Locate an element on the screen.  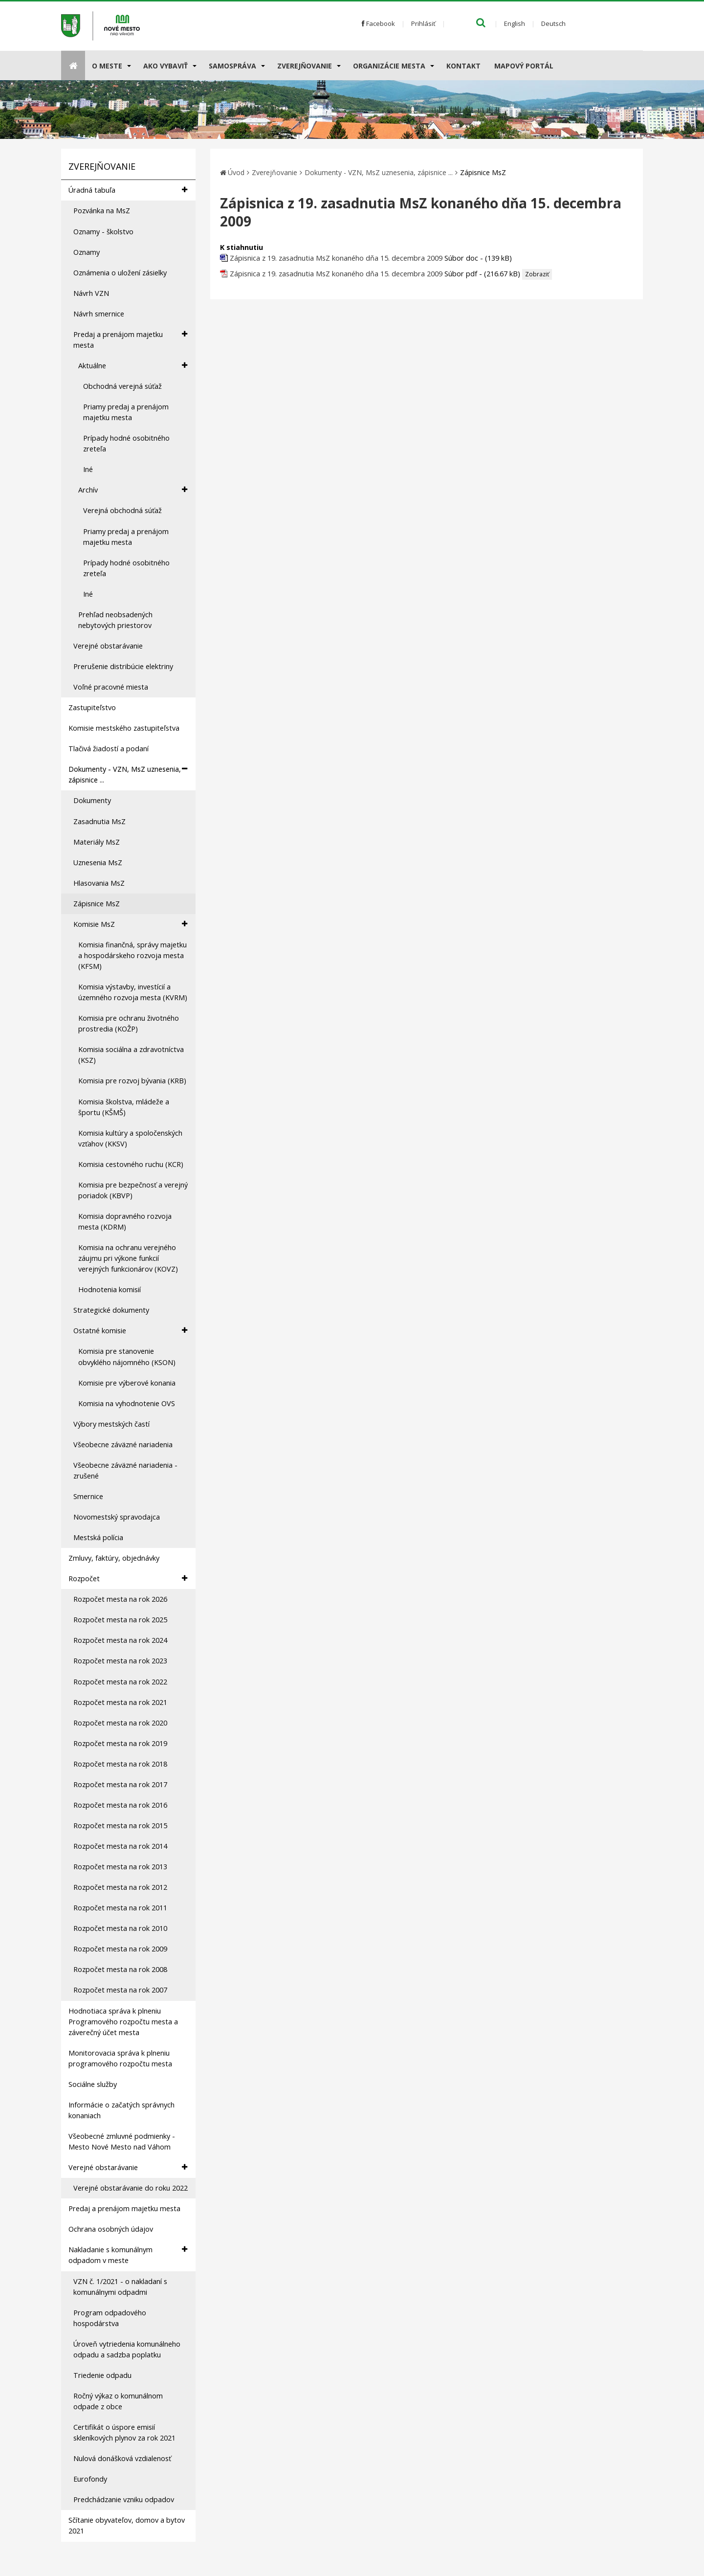
Komisia finančná, správy majetku a hospodárskeho rozvoja mesta (KFSM) is located at coordinates (132, 955).